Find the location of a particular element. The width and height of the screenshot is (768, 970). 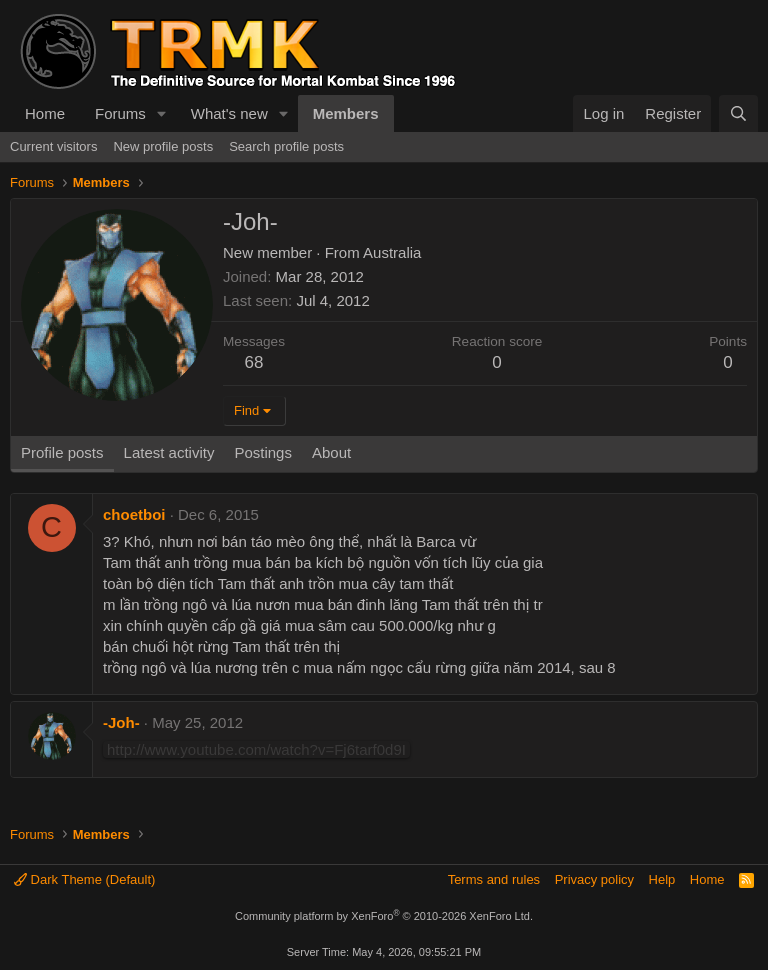

Privacy policy is located at coordinates (594, 879).